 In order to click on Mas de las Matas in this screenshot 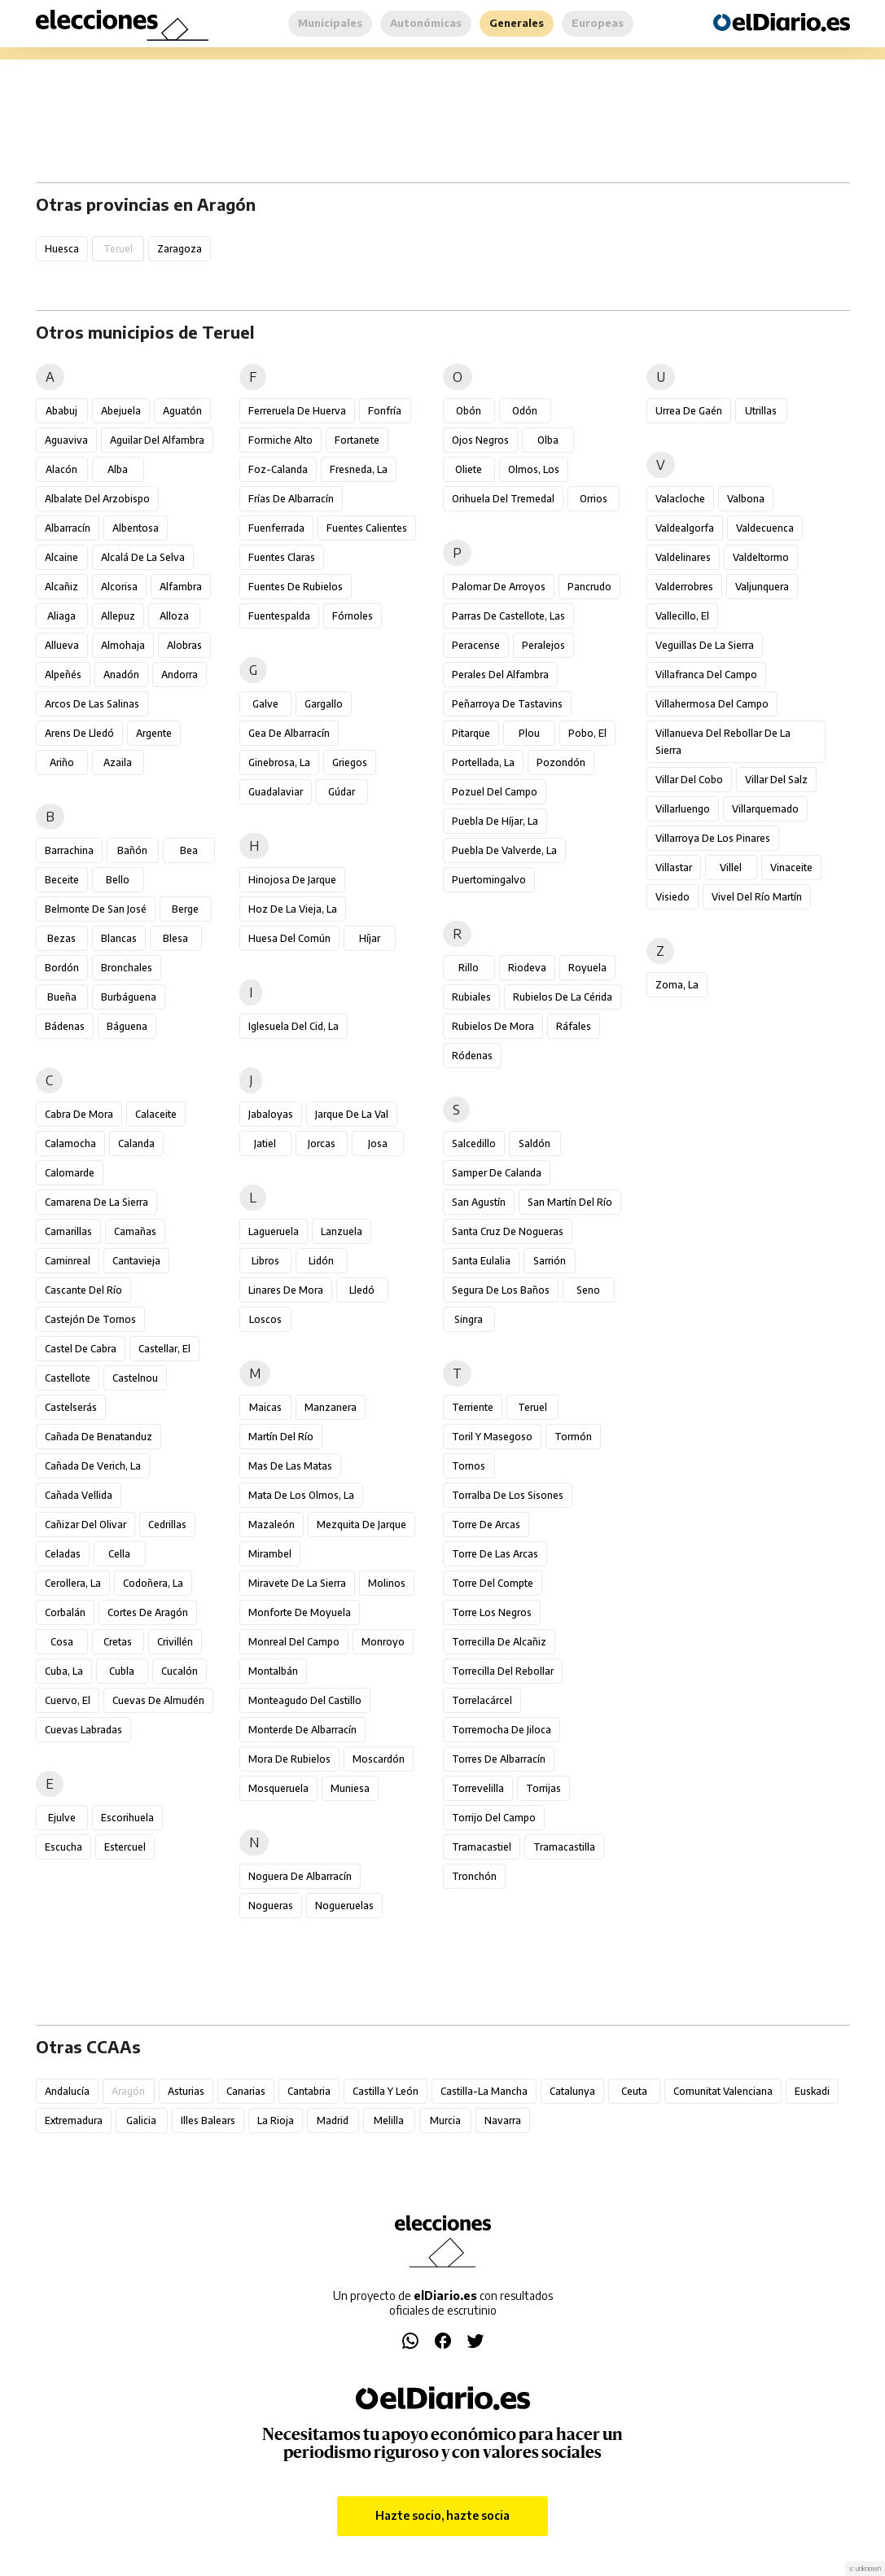, I will do `click(290, 1466)`.